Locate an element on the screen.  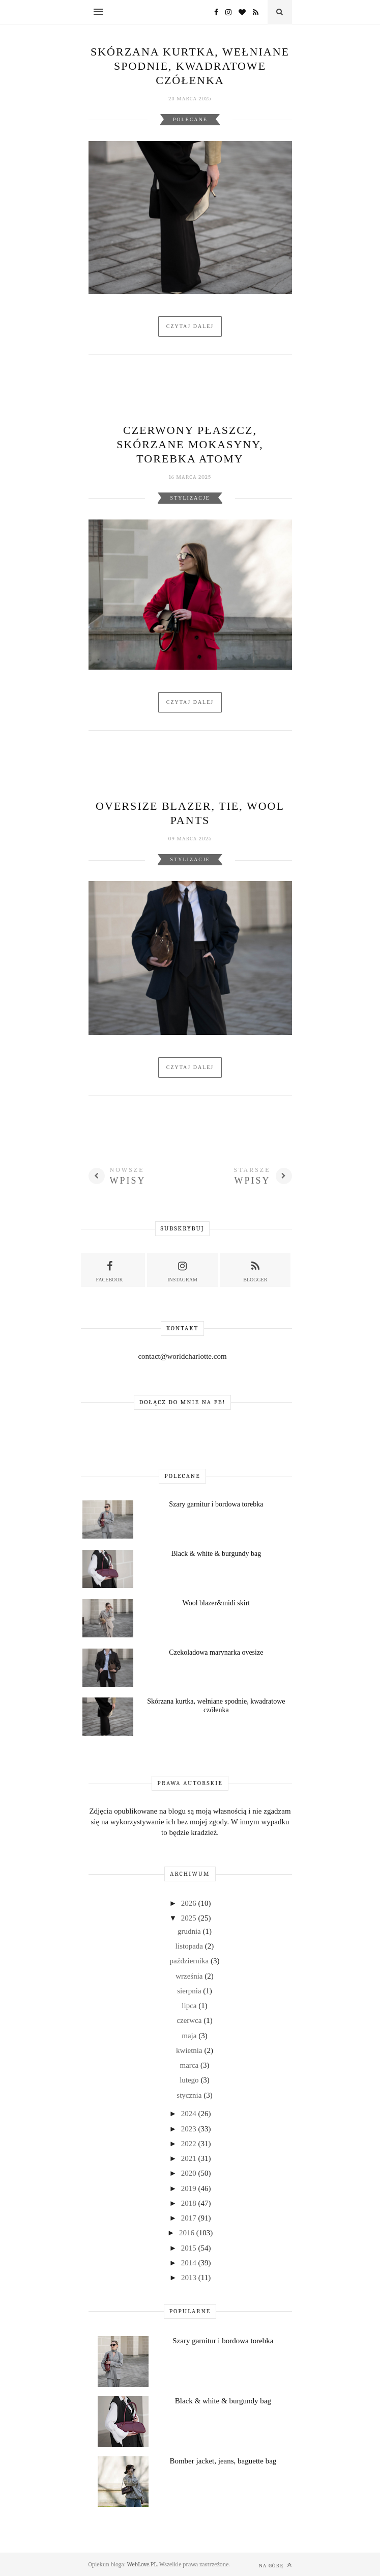
2018 is located at coordinates (189, 2203).